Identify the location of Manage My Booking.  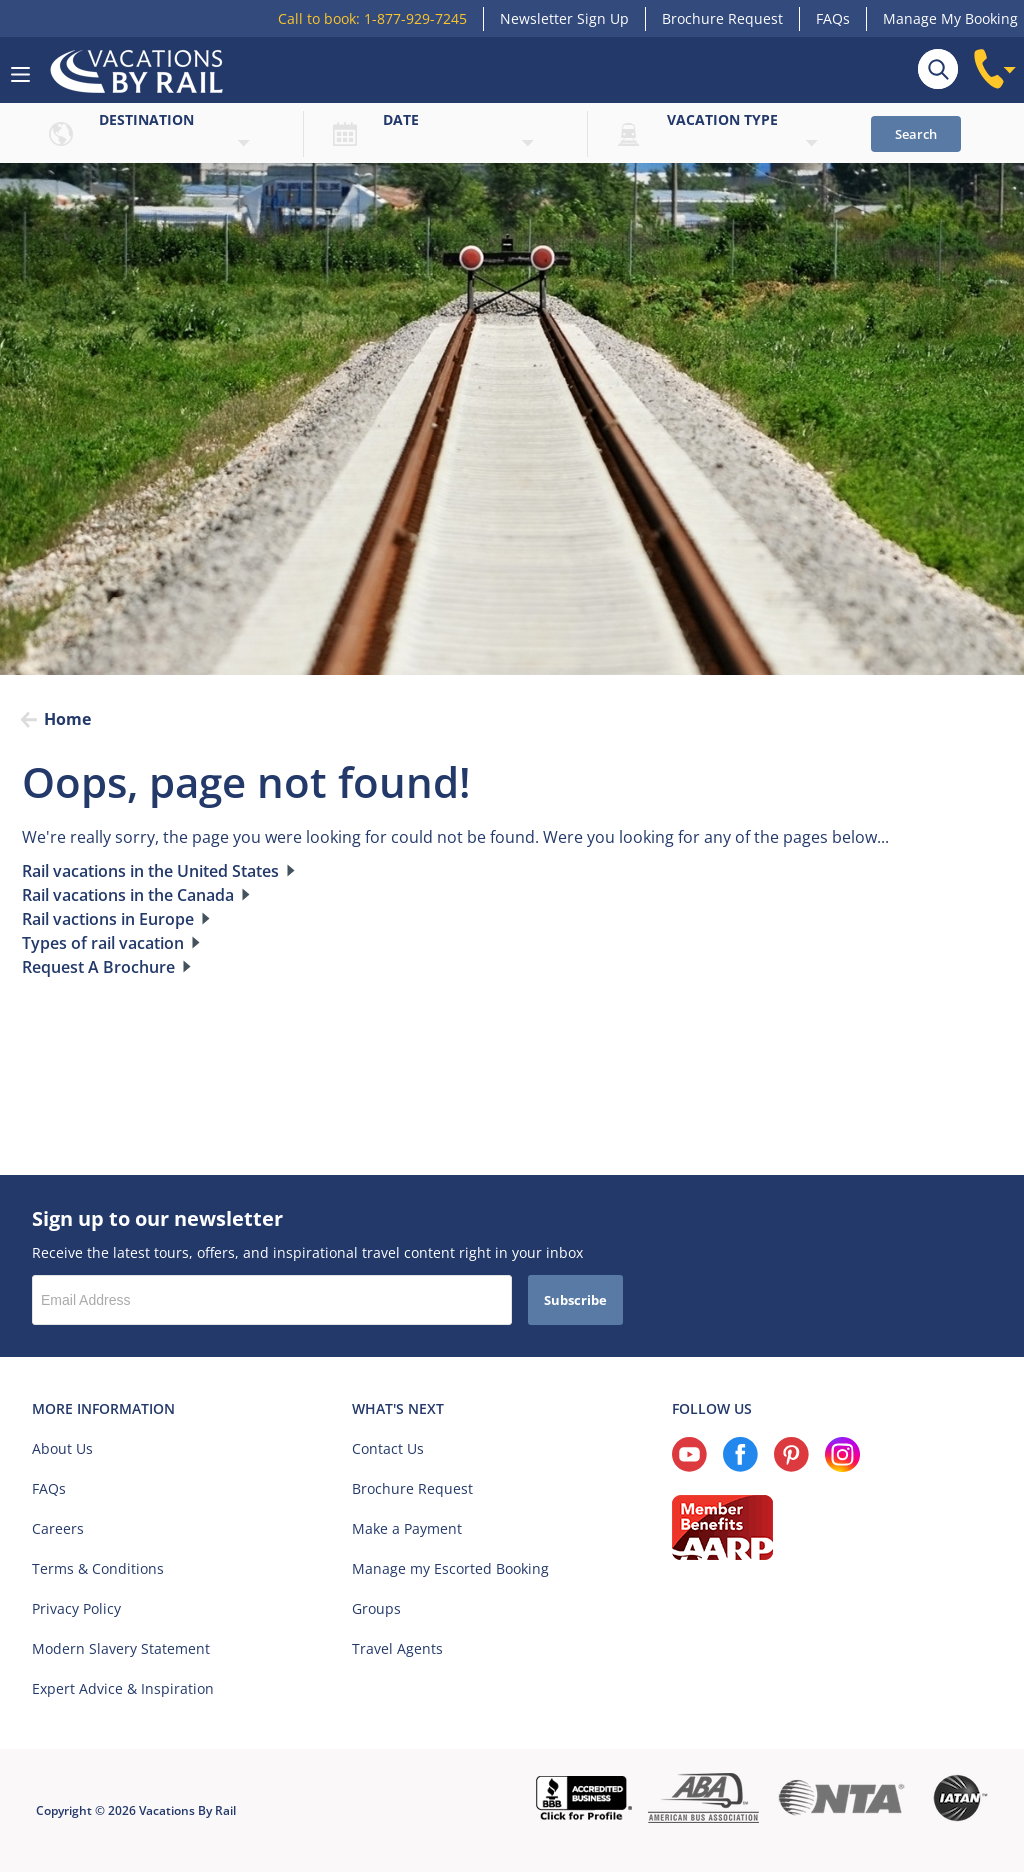
(950, 18).